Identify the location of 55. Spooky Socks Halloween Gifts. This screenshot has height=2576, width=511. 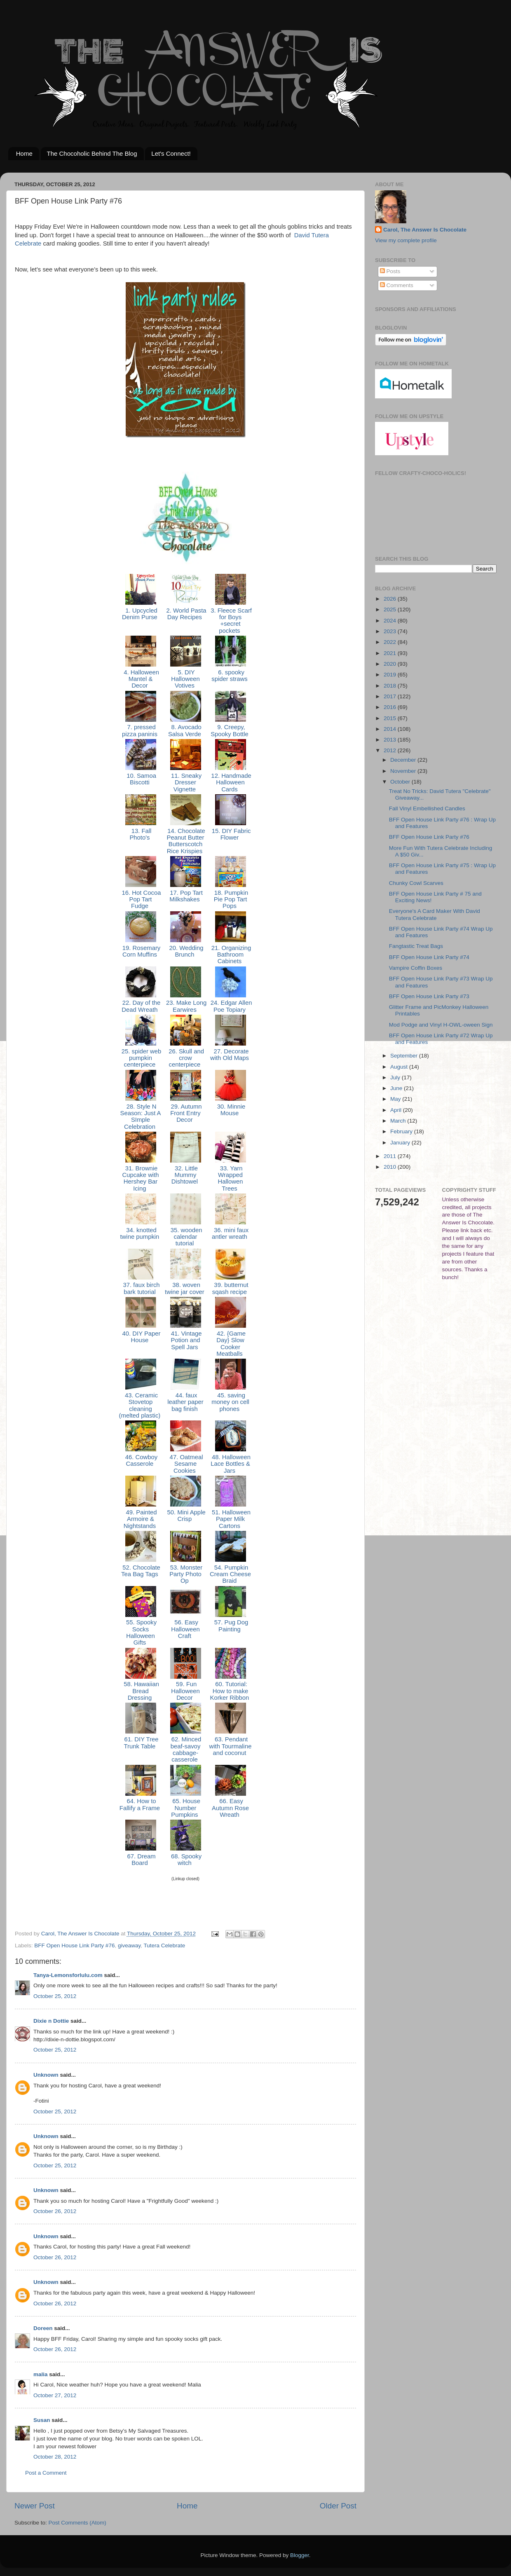
(140, 1632).